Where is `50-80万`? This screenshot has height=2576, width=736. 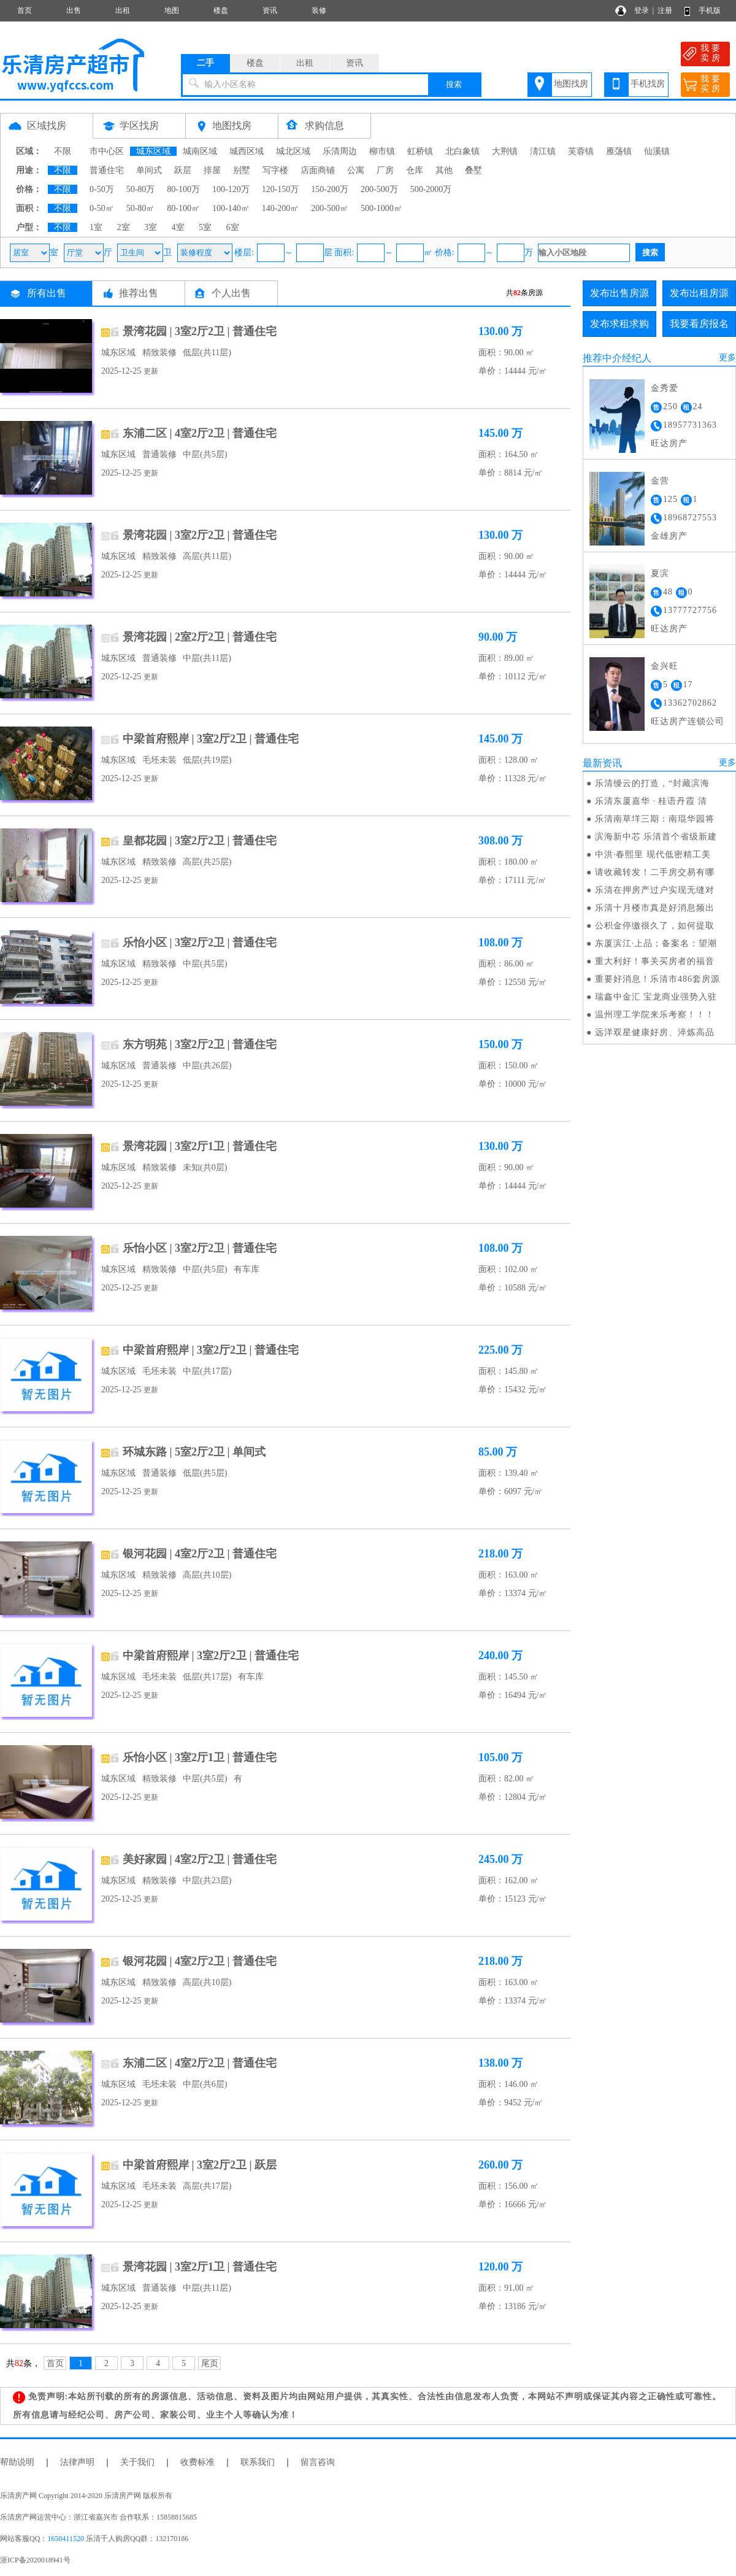
50-80万 is located at coordinates (140, 189).